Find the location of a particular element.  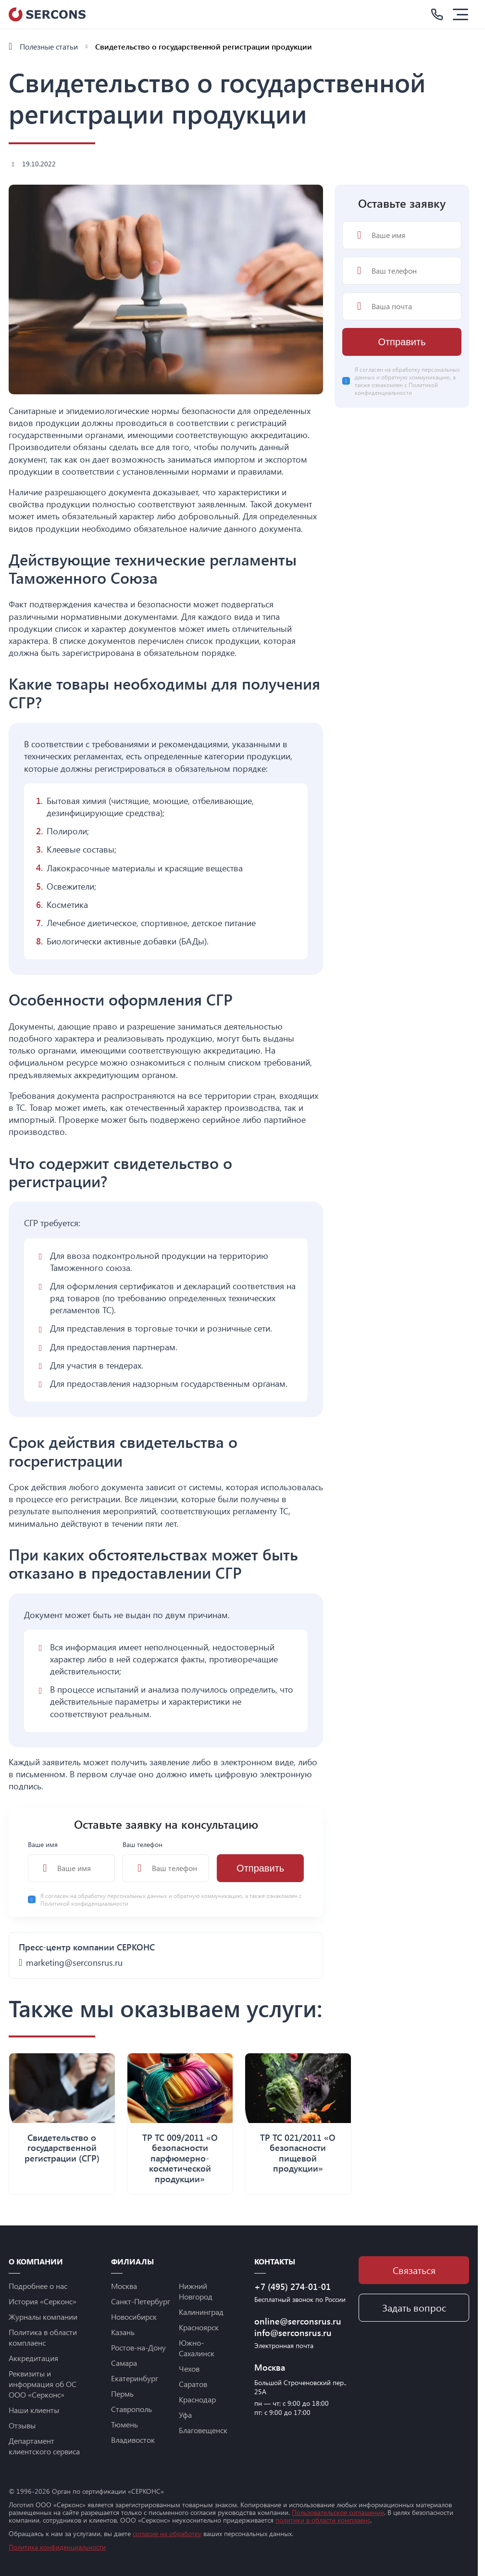

Ростов-на-Дону is located at coordinates (138, 2347).